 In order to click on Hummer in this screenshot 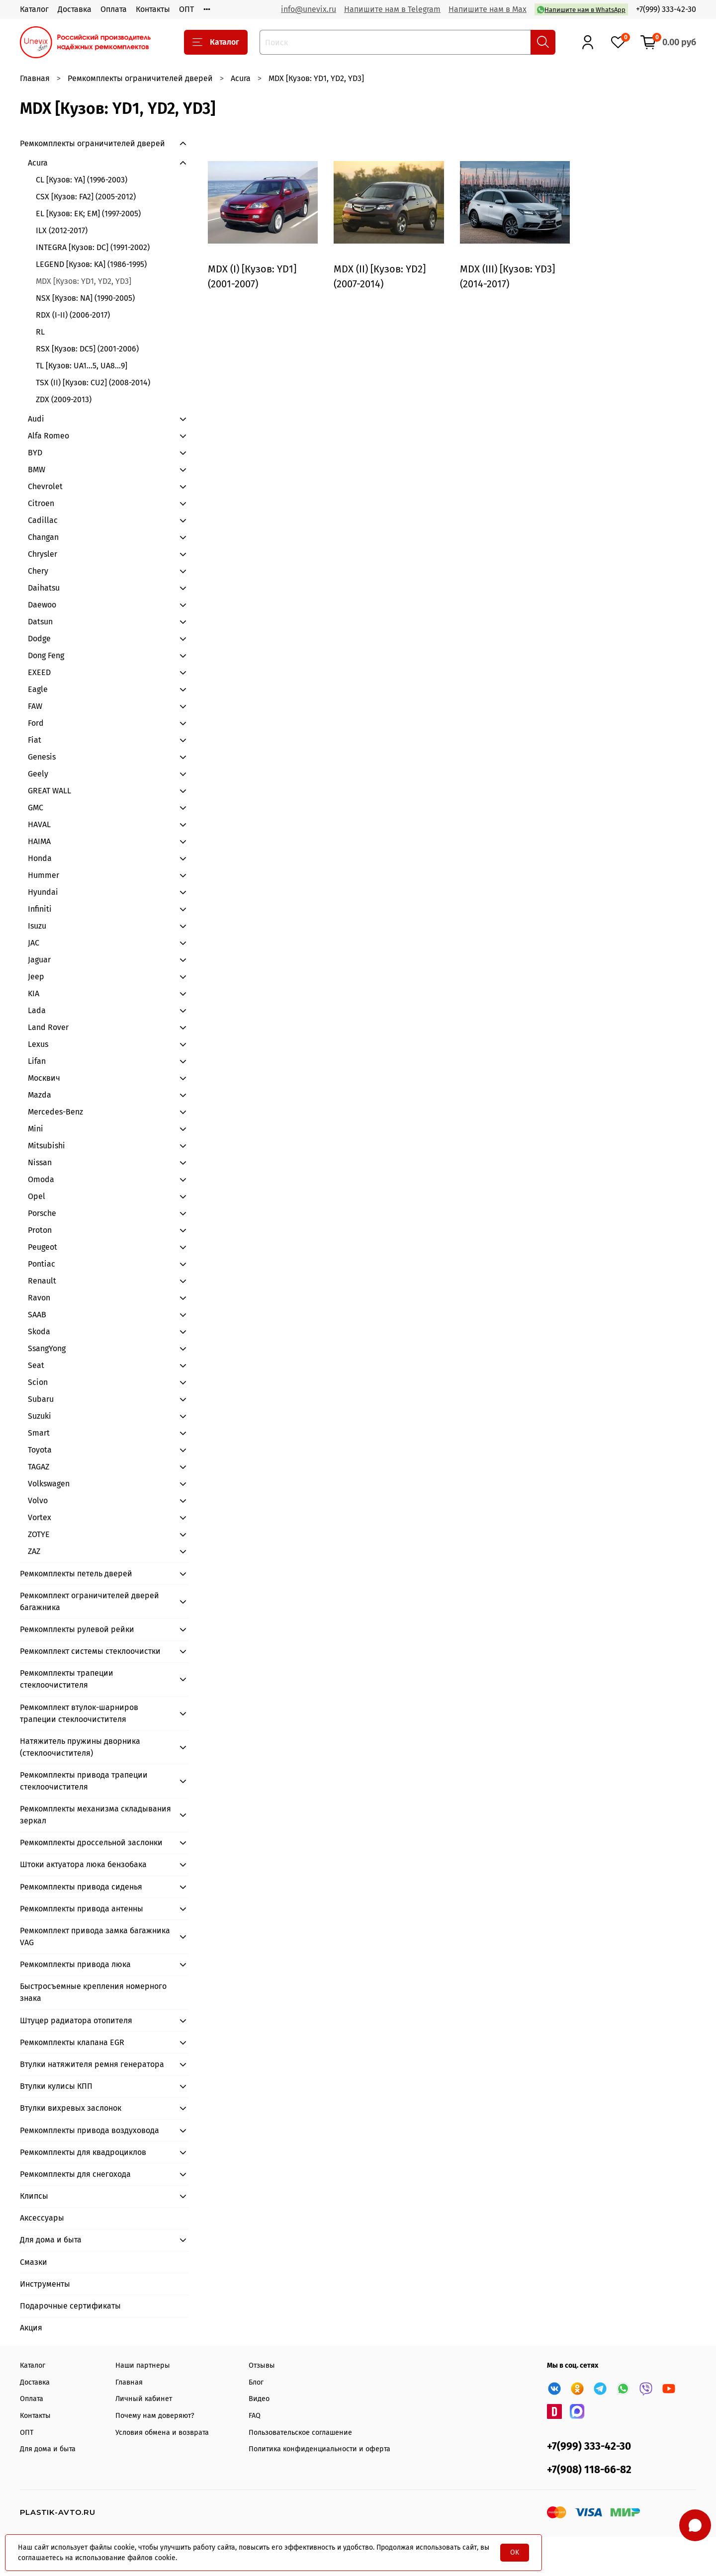, I will do `click(43, 875)`.